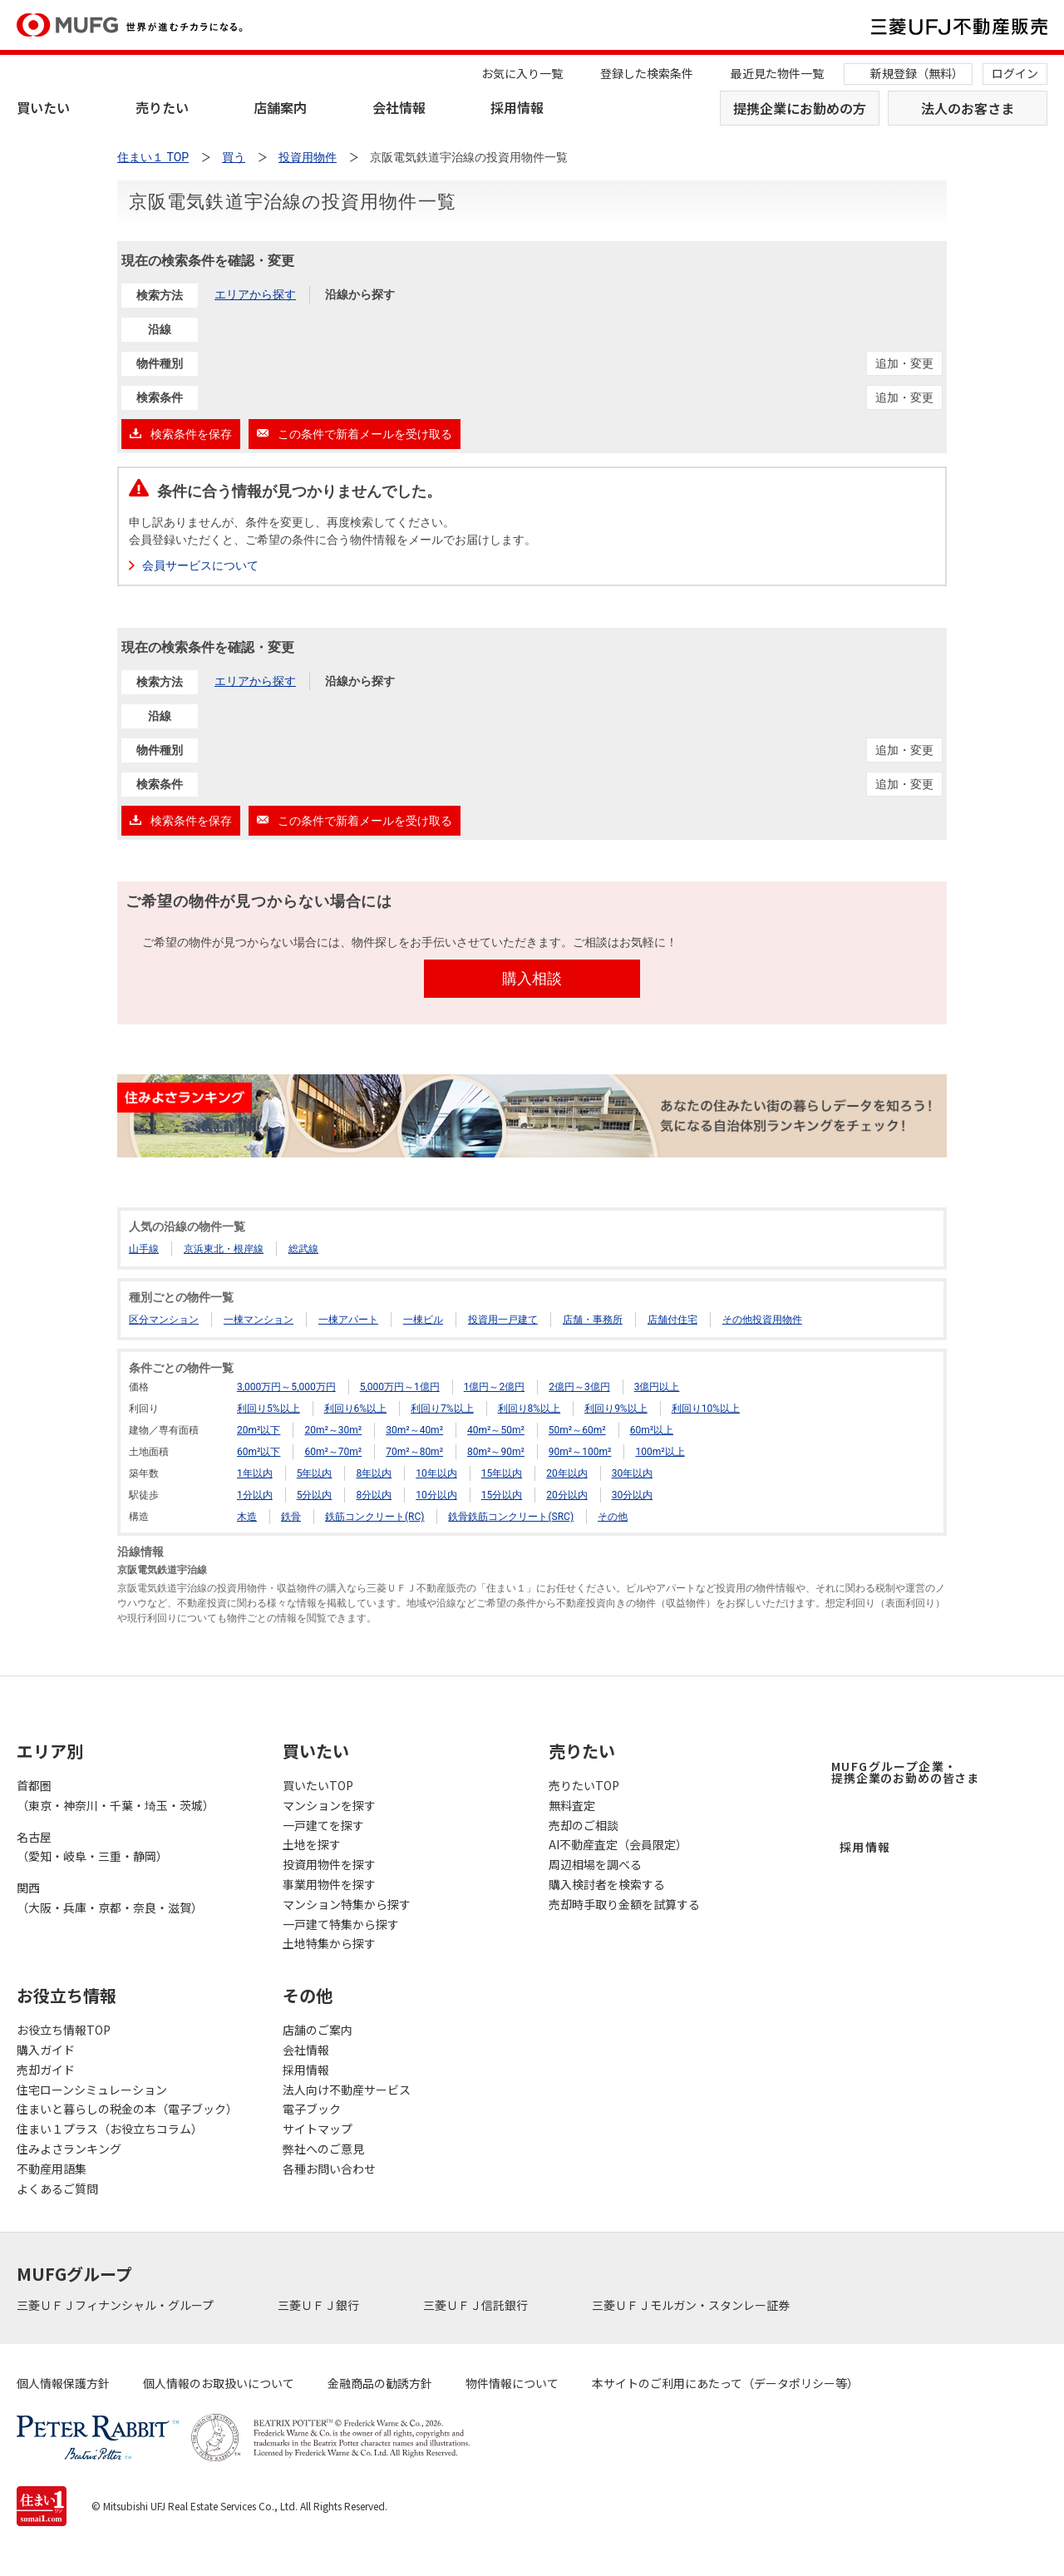 This screenshot has width=1064, height=2576. What do you see at coordinates (200, 565) in the screenshot?
I see `会員サービスについて` at bounding box center [200, 565].